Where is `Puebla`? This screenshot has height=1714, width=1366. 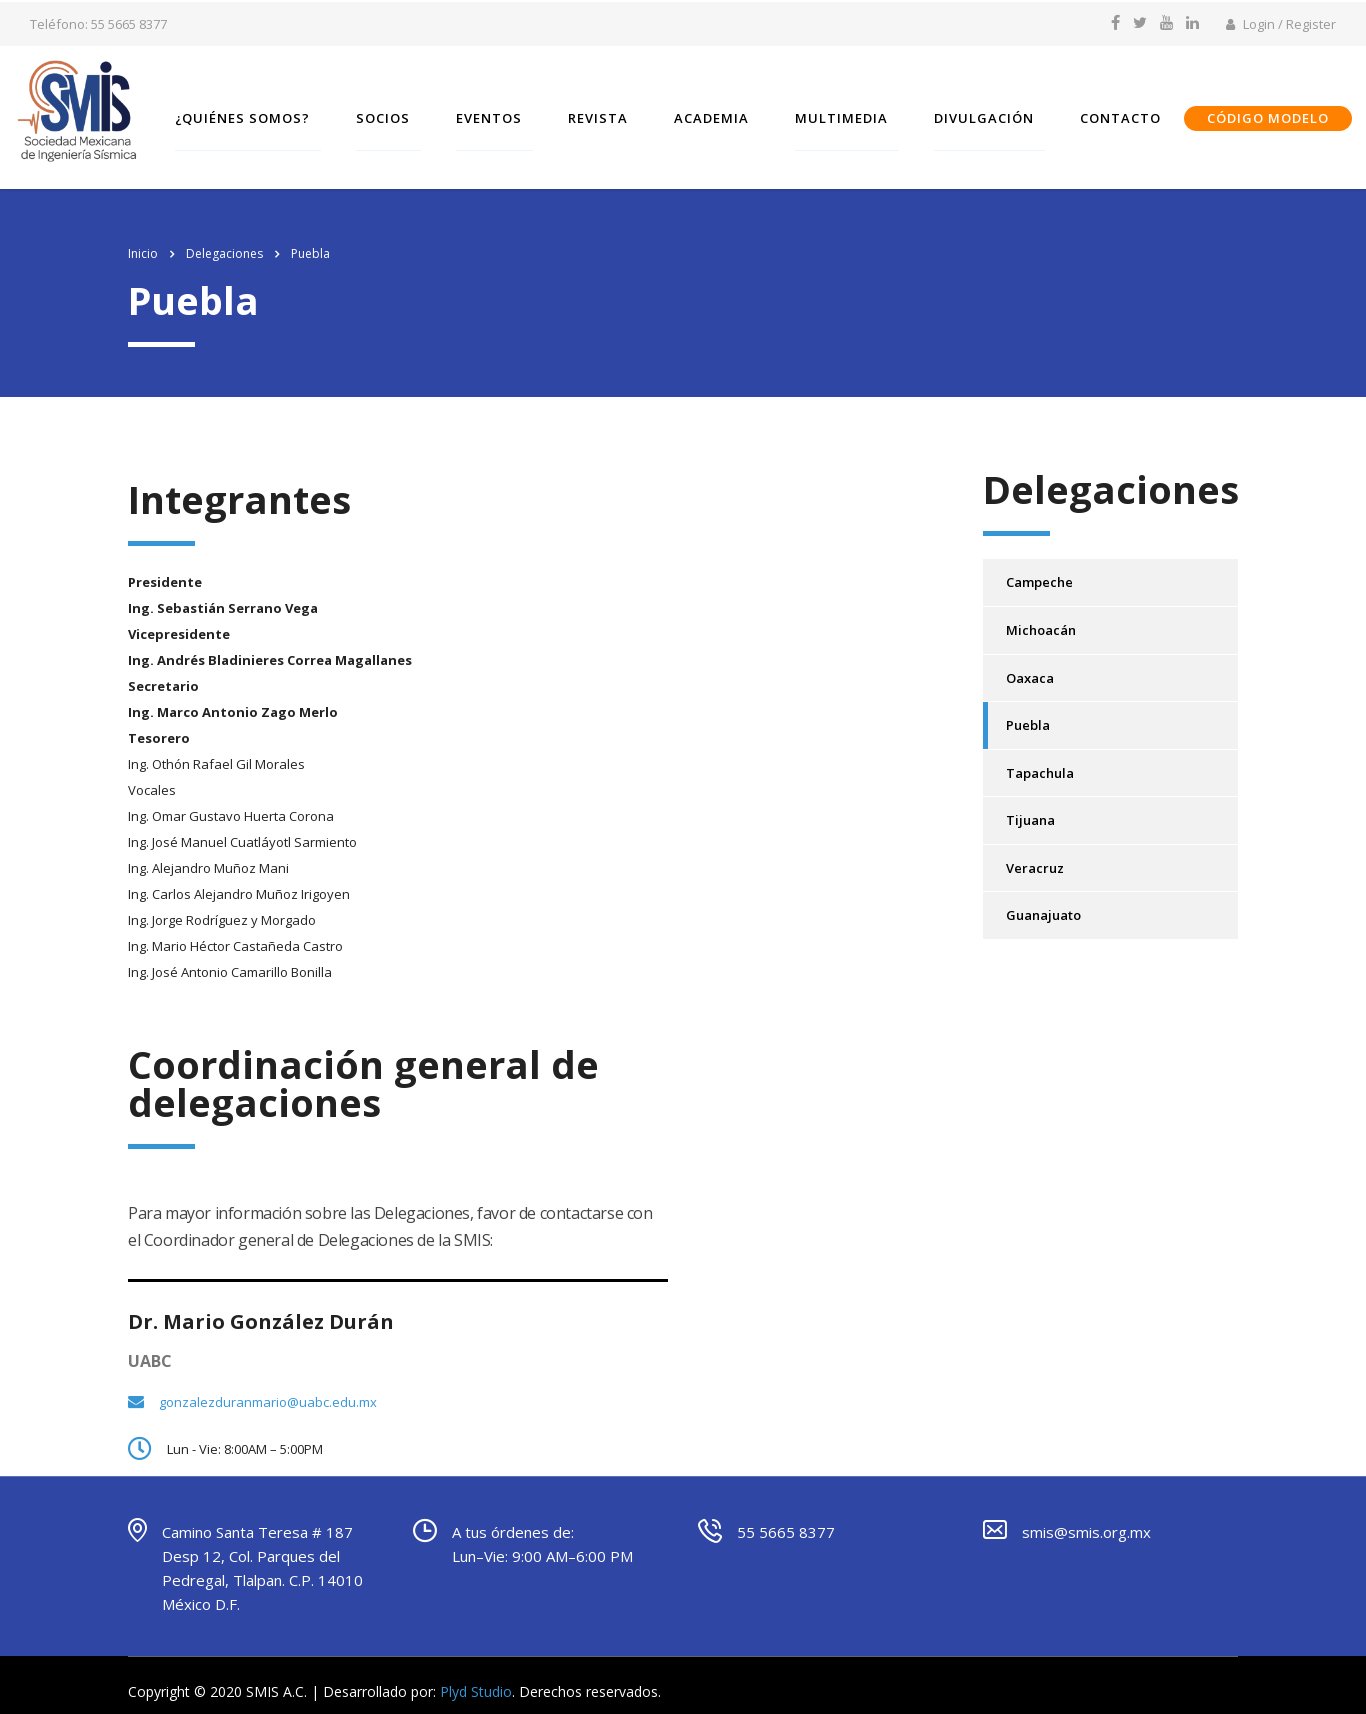
Puebla is located at coordinates (1028, 708).